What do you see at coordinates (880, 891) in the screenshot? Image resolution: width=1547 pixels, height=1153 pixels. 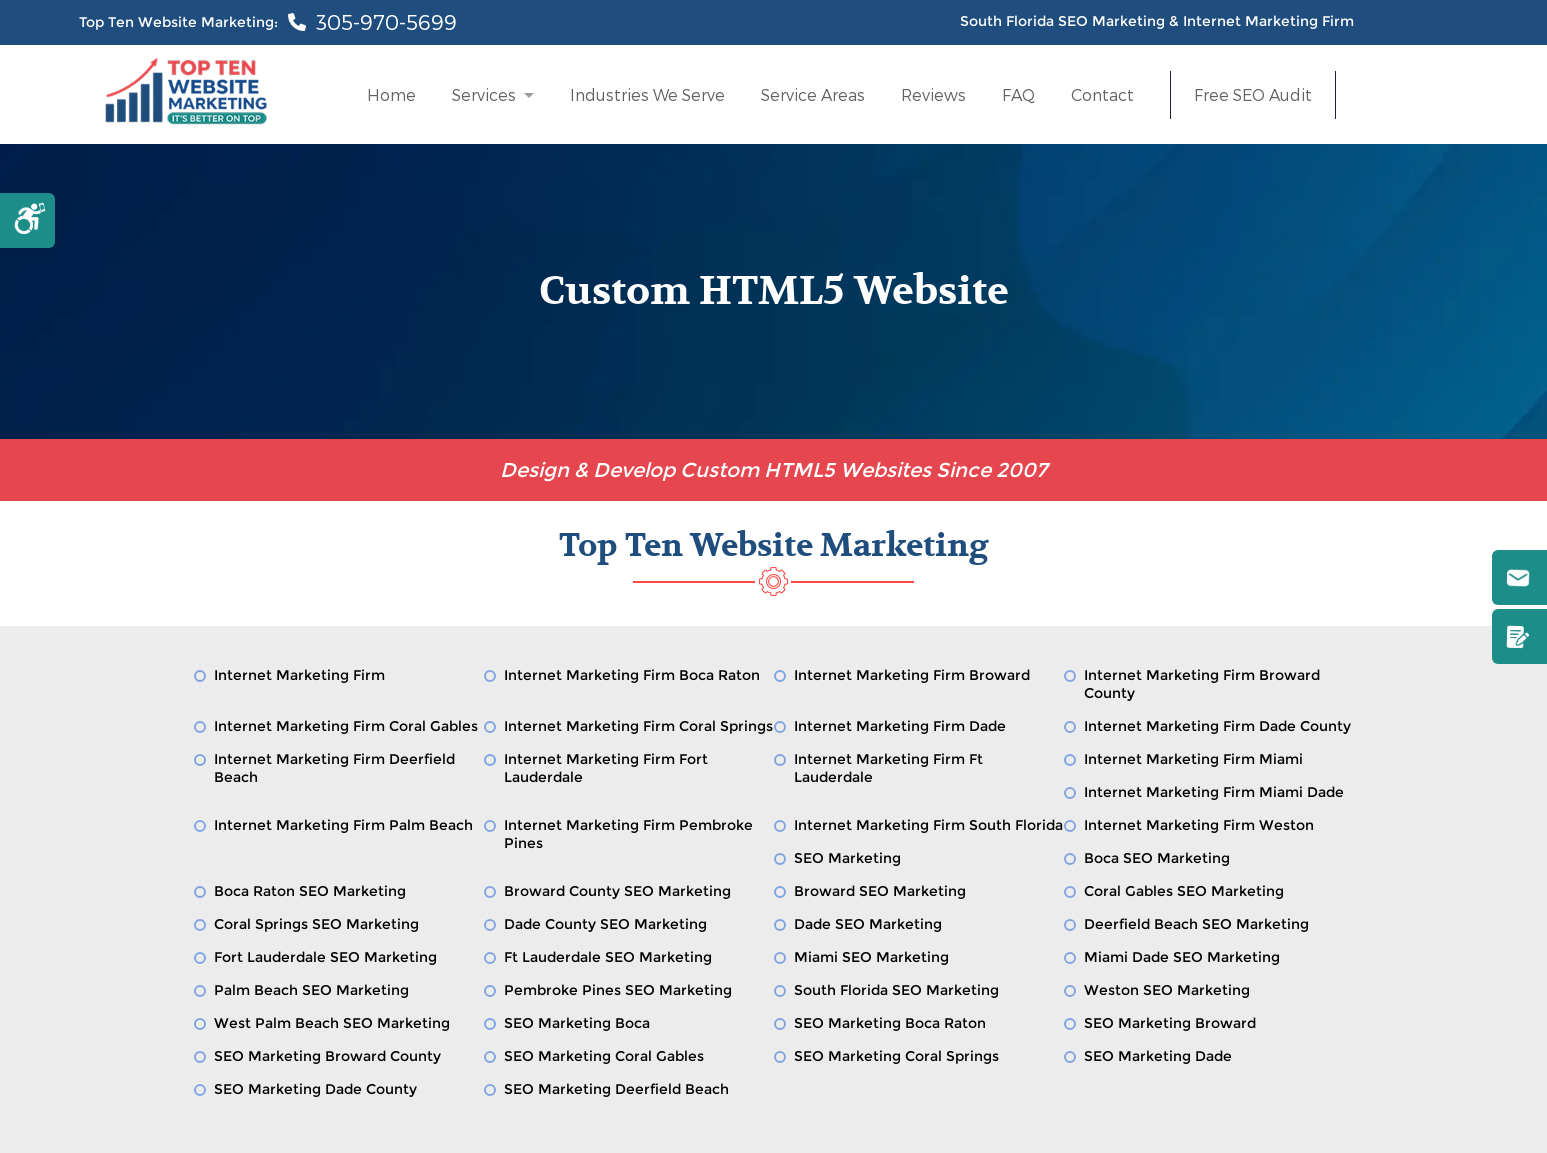 I see `Broward SEO Marketing` at bounding box center [880, 891].